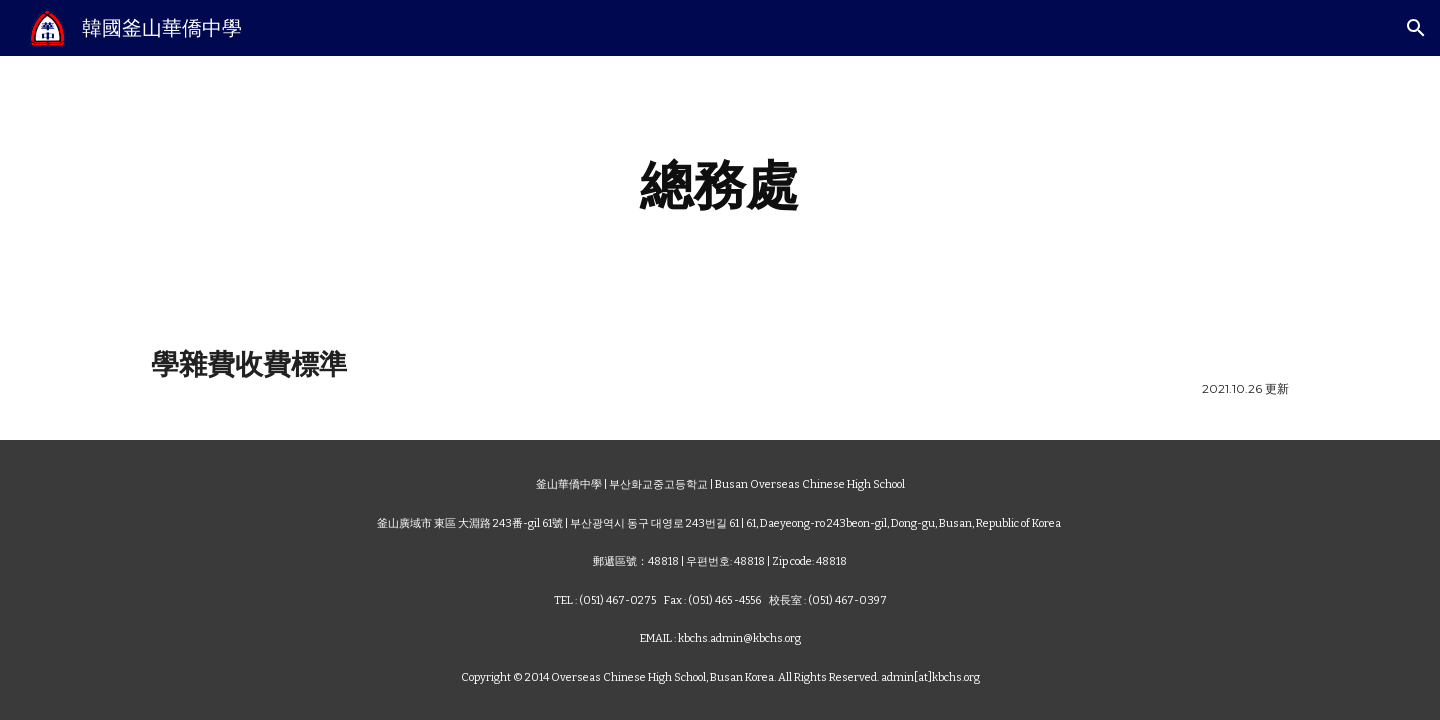 Image resolution: width=1440 pixels, height=720 pixels. What do you see at coordinates (720, 185) in the screenshot?
I see `[main]` at bounding box center [720, 185].